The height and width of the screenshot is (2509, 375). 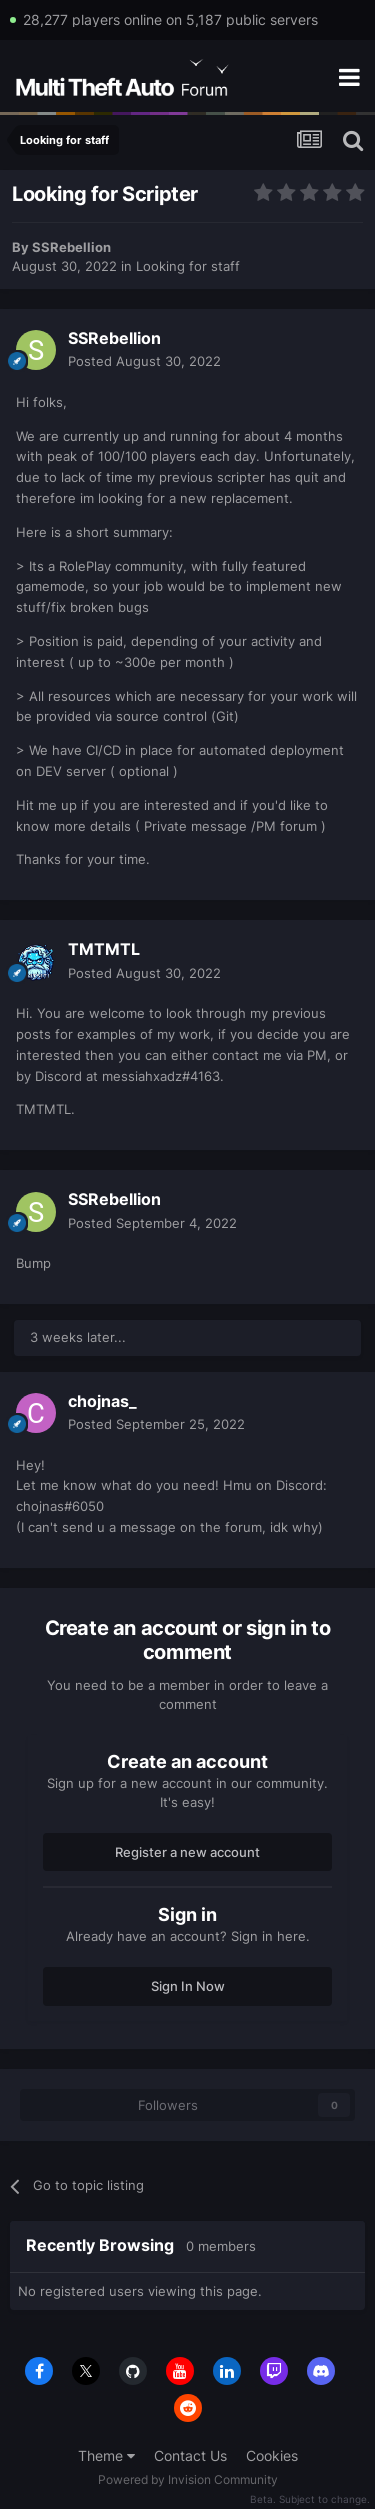 What do you see at coordinates (272, 2455) in the screenshot?
I see `Cookies` at bounding box center [272, 2455].